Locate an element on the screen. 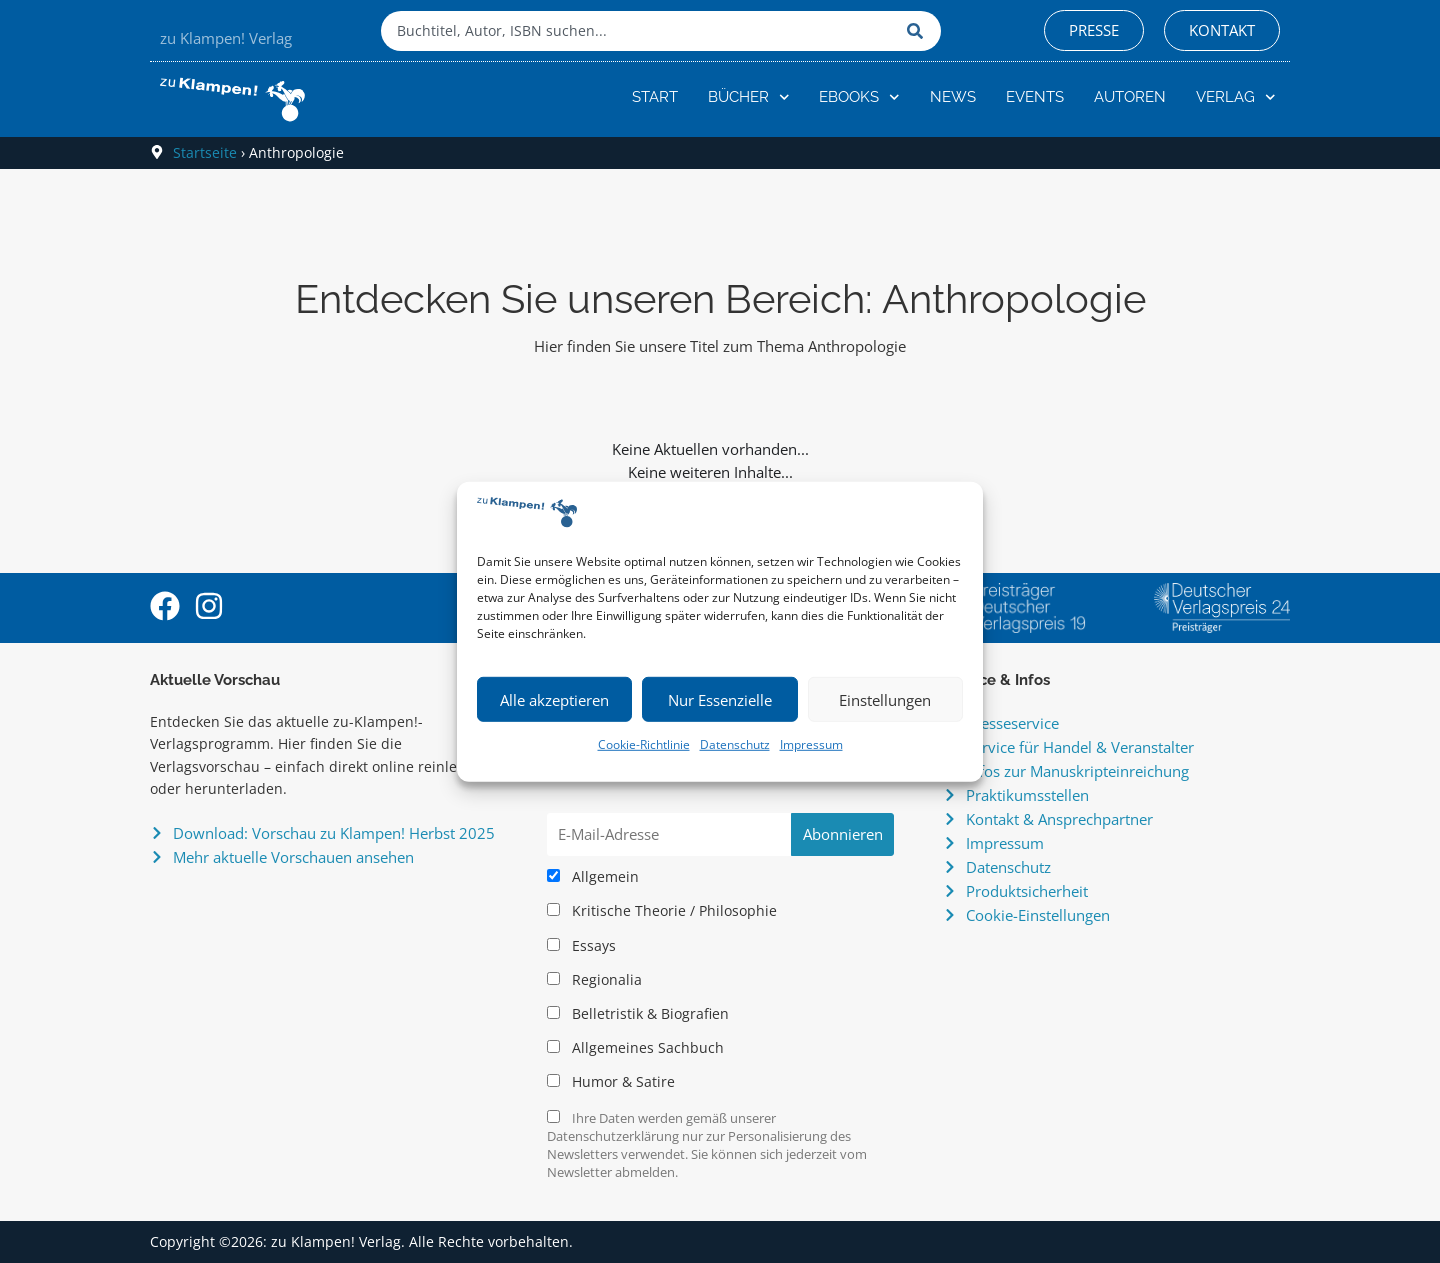 The height and width of the screenshot is (1263, 1440). Belletristik & Biografien is located at coordinates (638, 1014).